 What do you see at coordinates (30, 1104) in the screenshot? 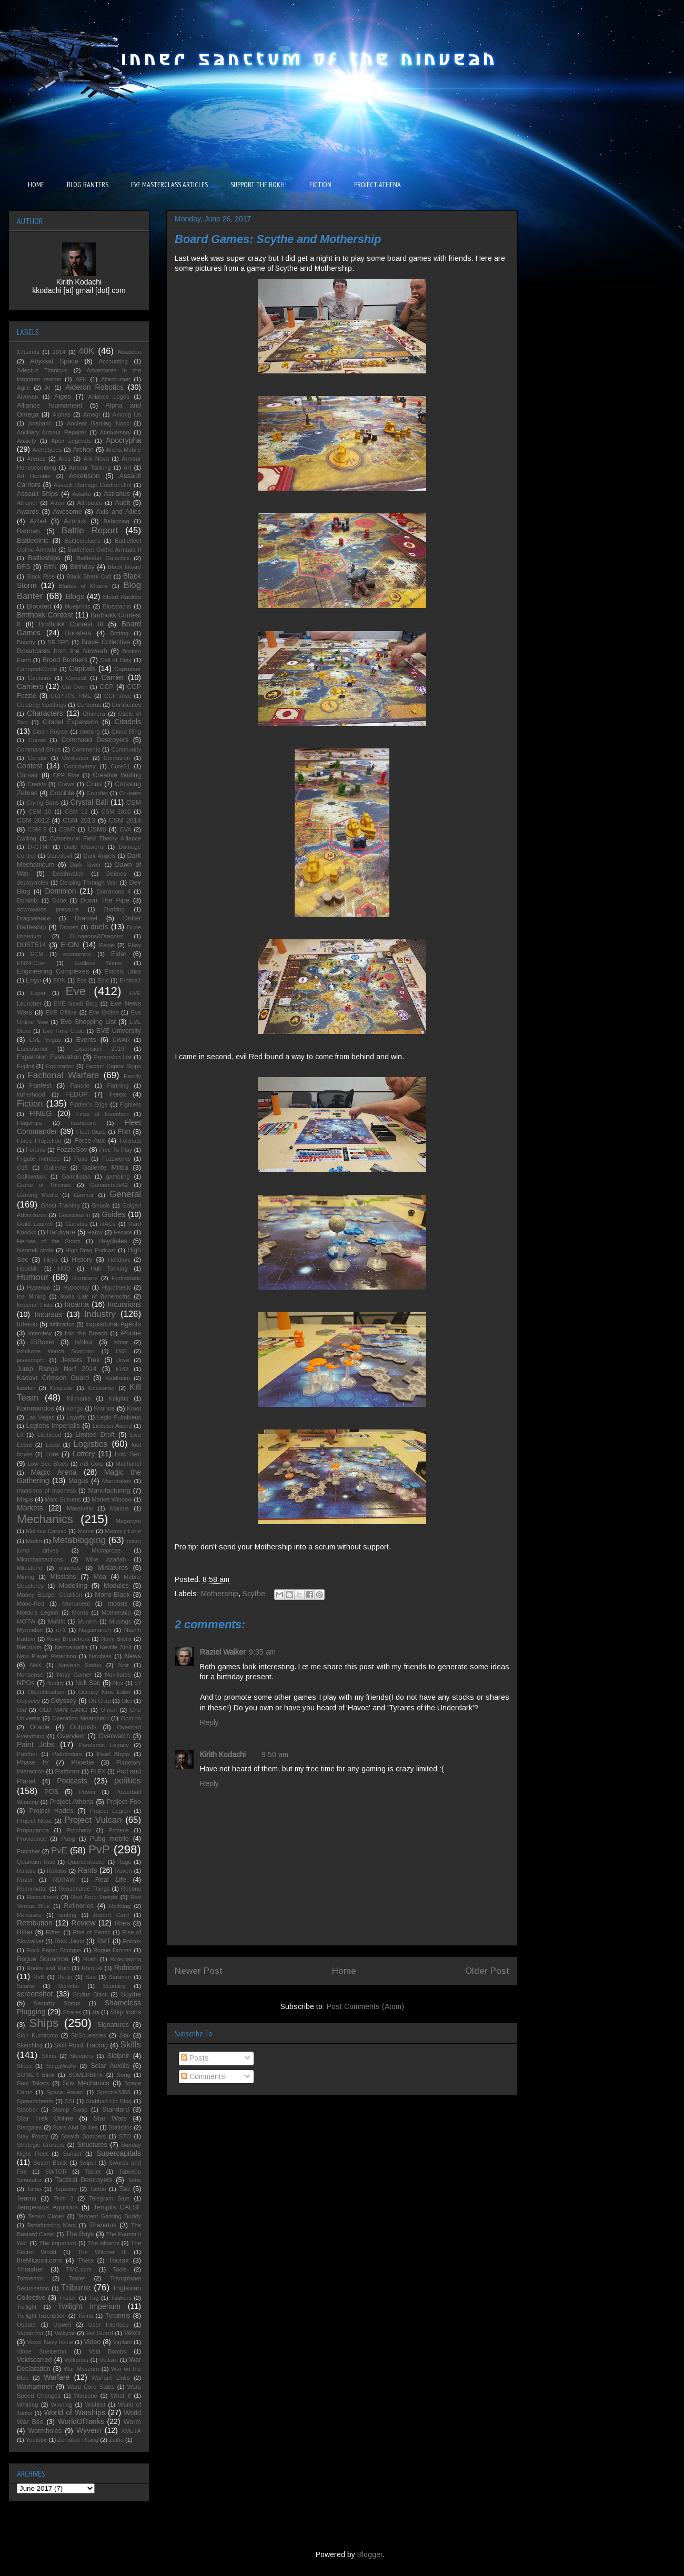
I see `Fiction` at bounding box center [30, 1104].